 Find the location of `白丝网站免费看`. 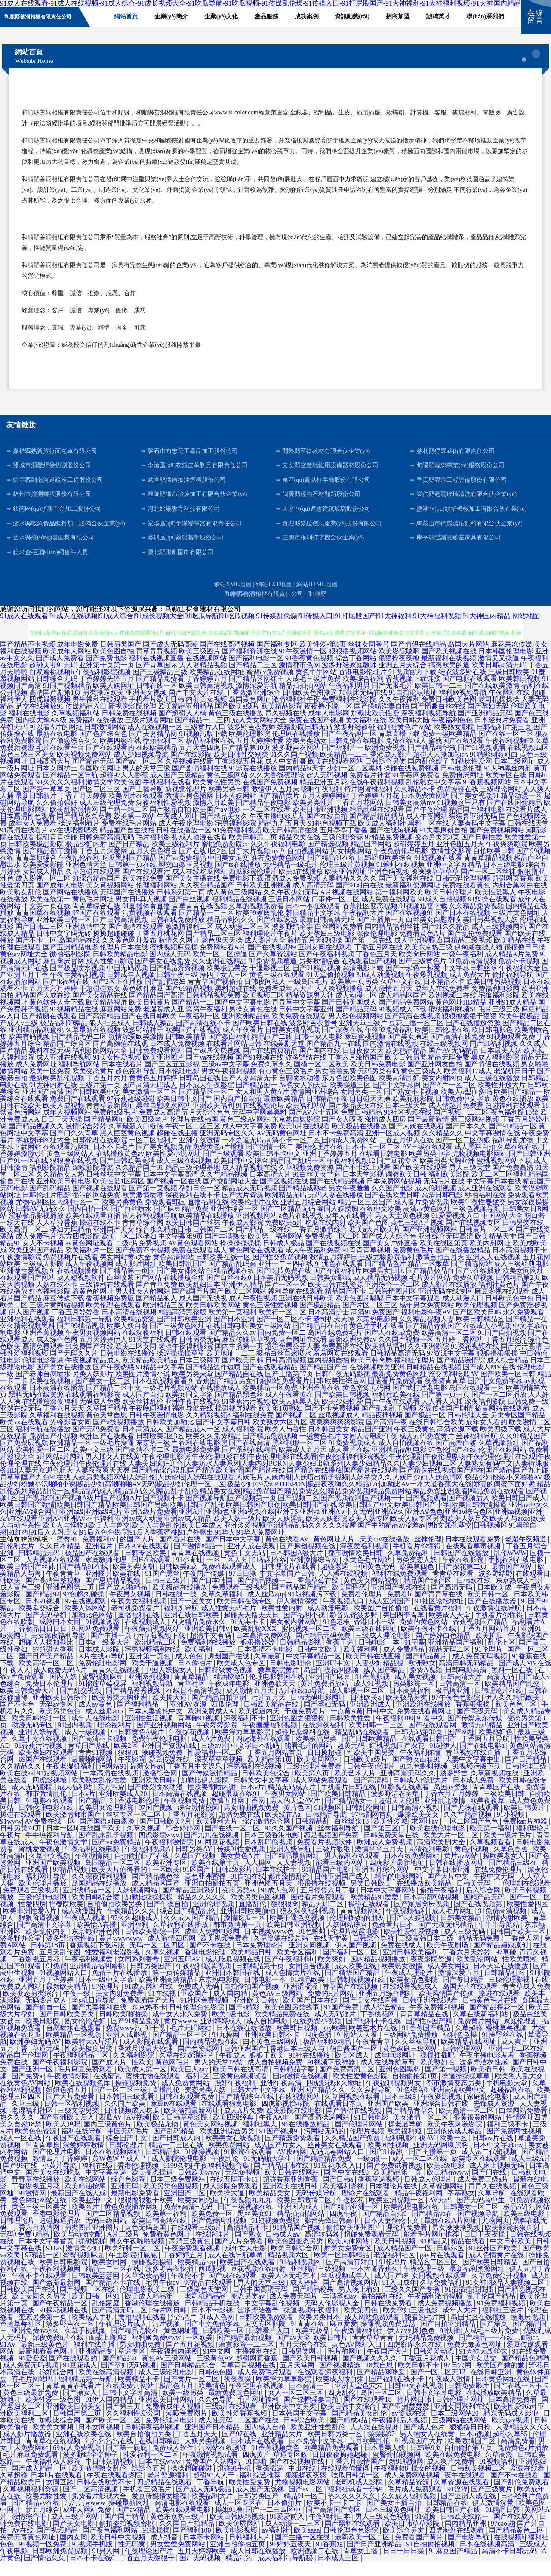

白丝网站免费看 is located at coordinates (339, 941).